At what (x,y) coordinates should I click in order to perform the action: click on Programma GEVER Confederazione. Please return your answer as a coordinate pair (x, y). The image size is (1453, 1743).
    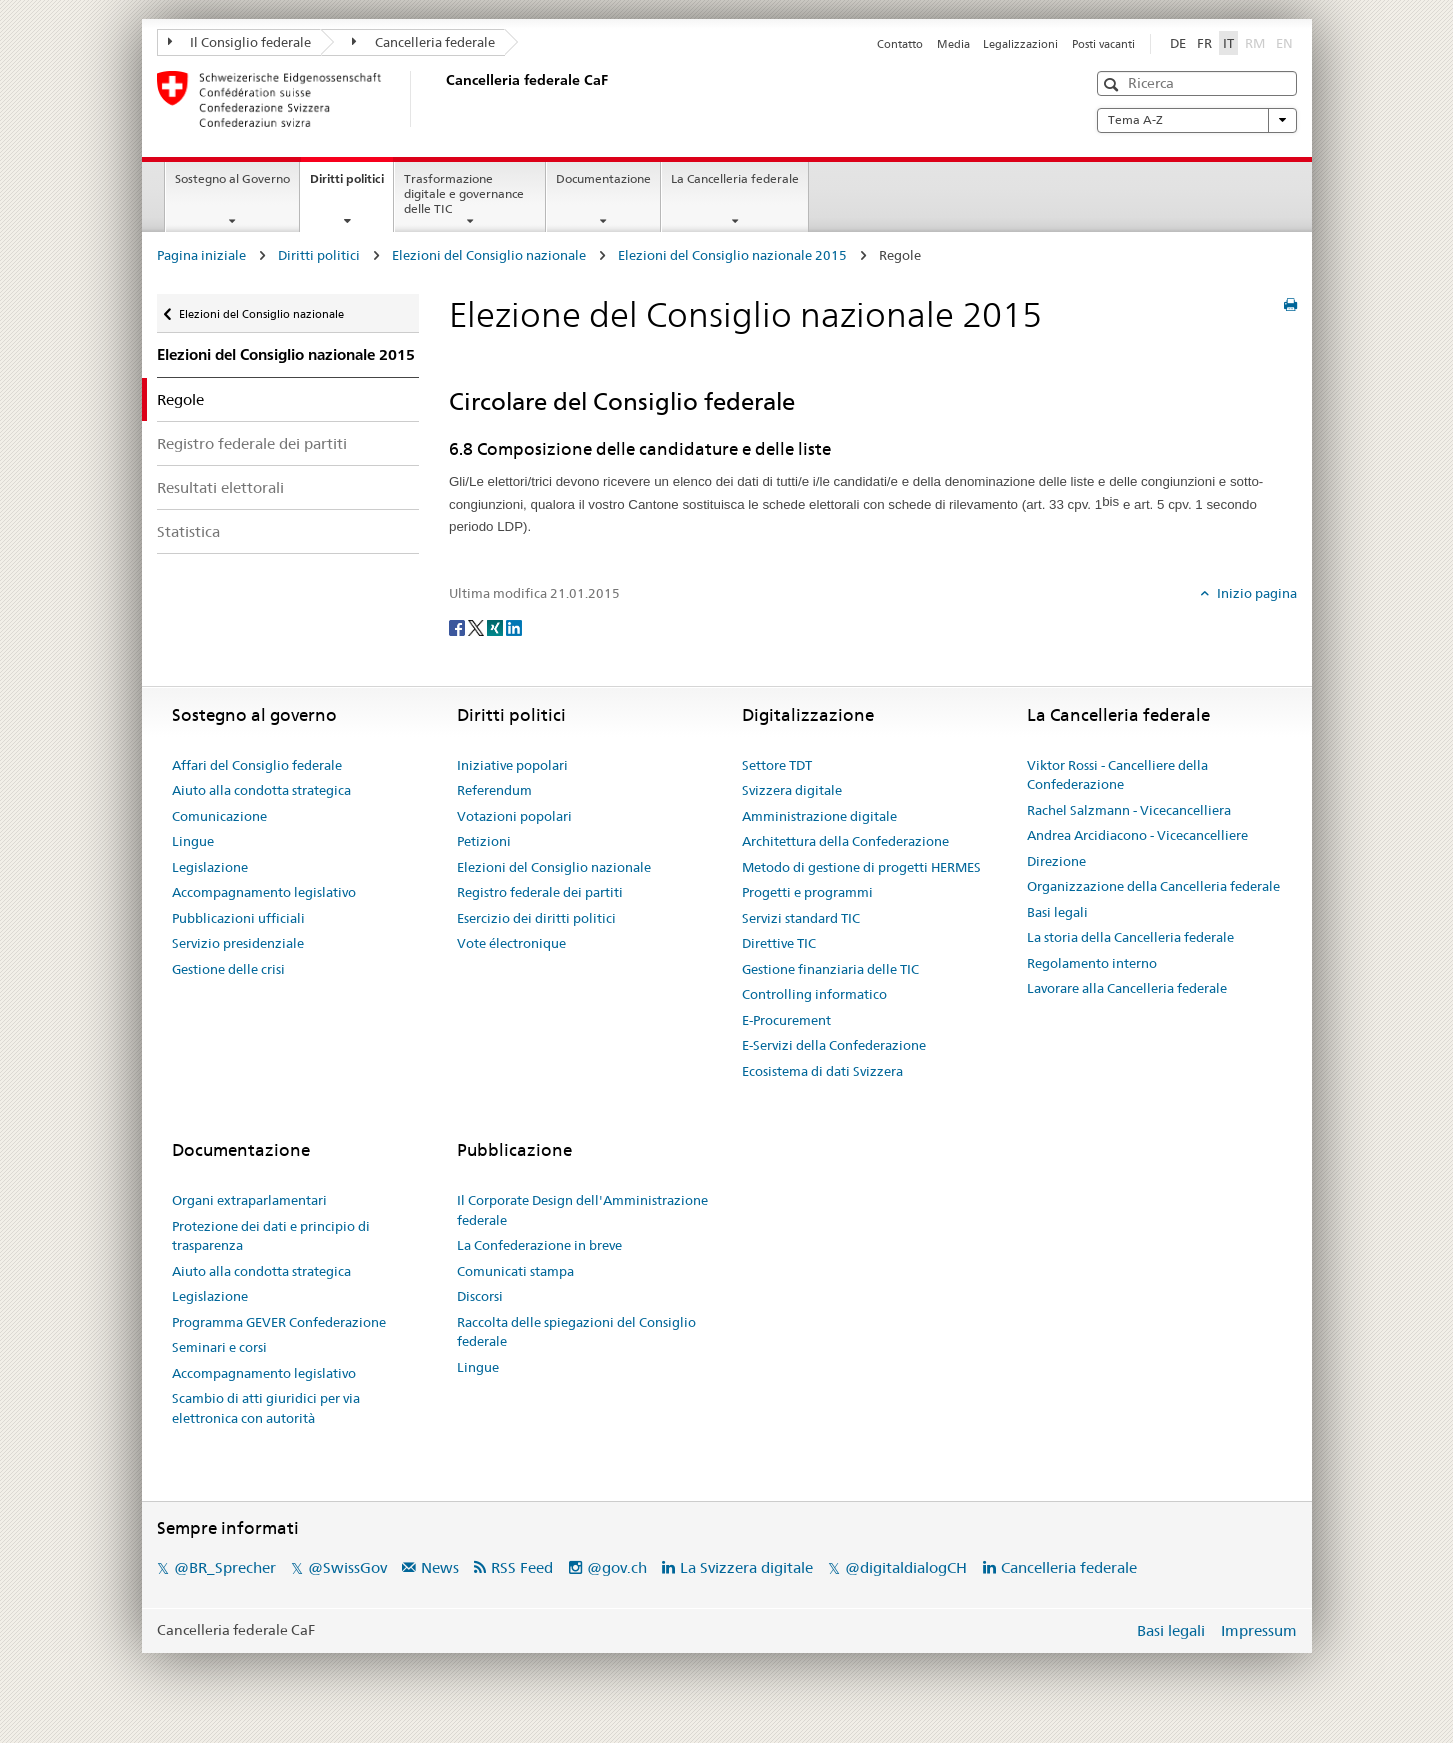
    Looking at the image, I should click on (279, 1322).